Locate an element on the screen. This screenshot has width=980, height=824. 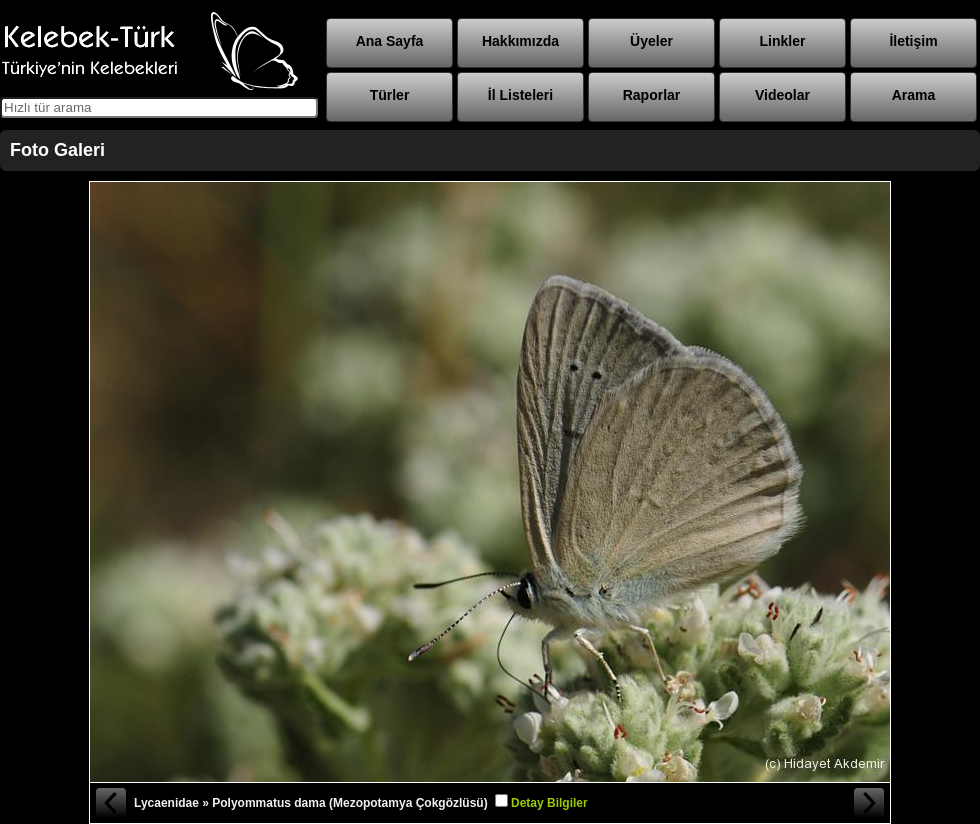
Türler is located at coordinates (390, 95).